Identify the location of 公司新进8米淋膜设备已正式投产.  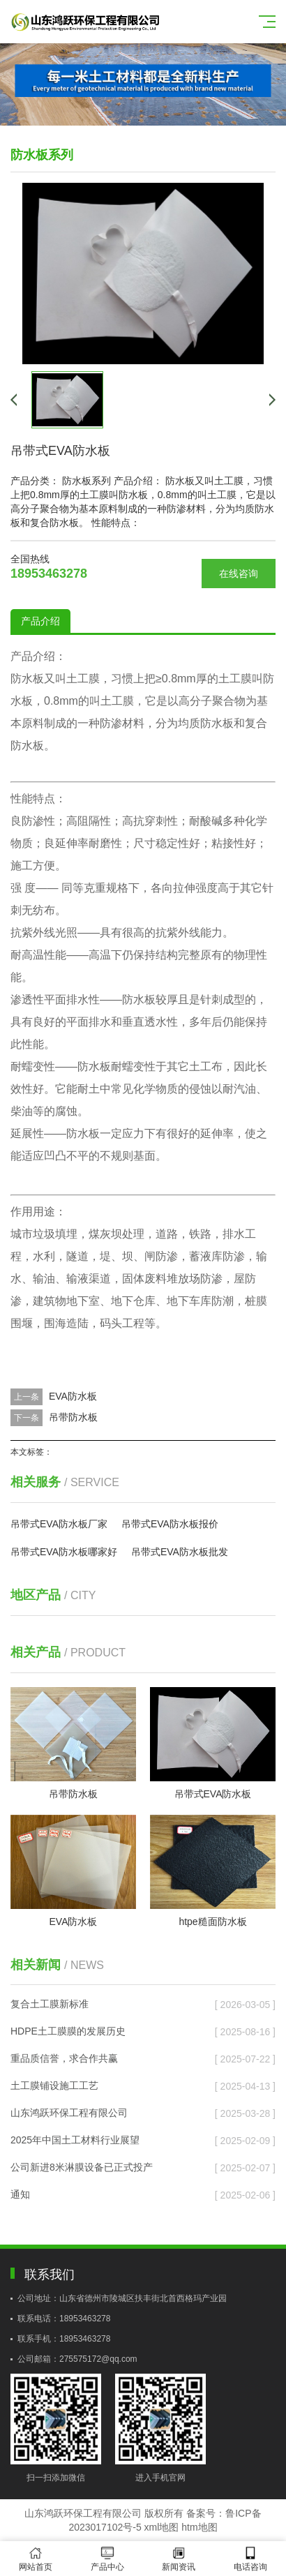
(81, 2167).